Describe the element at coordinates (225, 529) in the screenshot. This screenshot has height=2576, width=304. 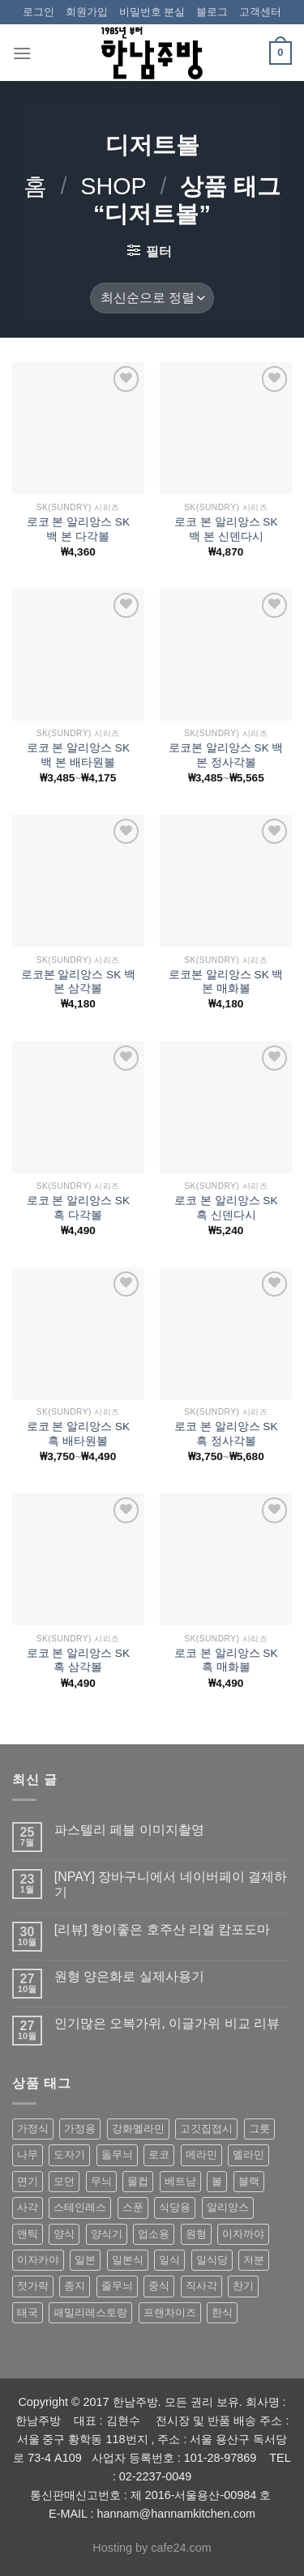
I see `로코 본 알리앙스 SK 백 본 신덴다시` at that location.